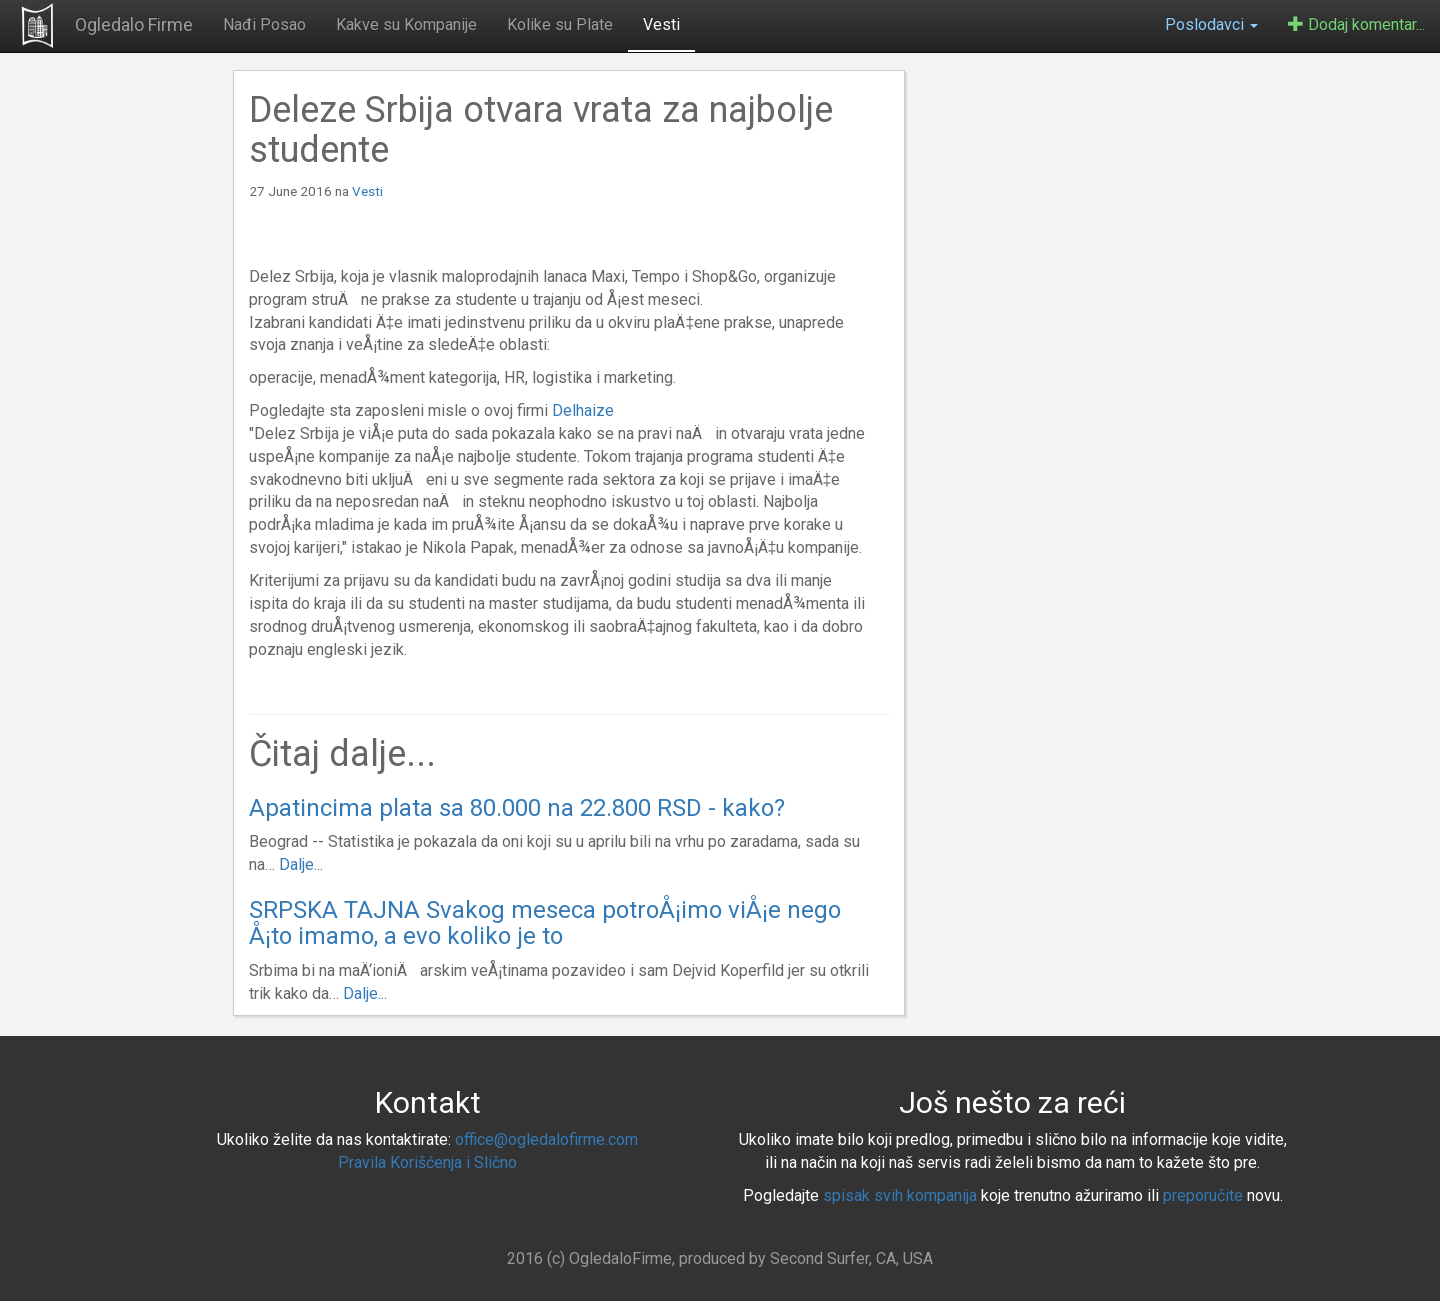 Image resolution: width=1440 pixels, height=1301 pixels. I want to click on preporučite, so click(1203, 1195).